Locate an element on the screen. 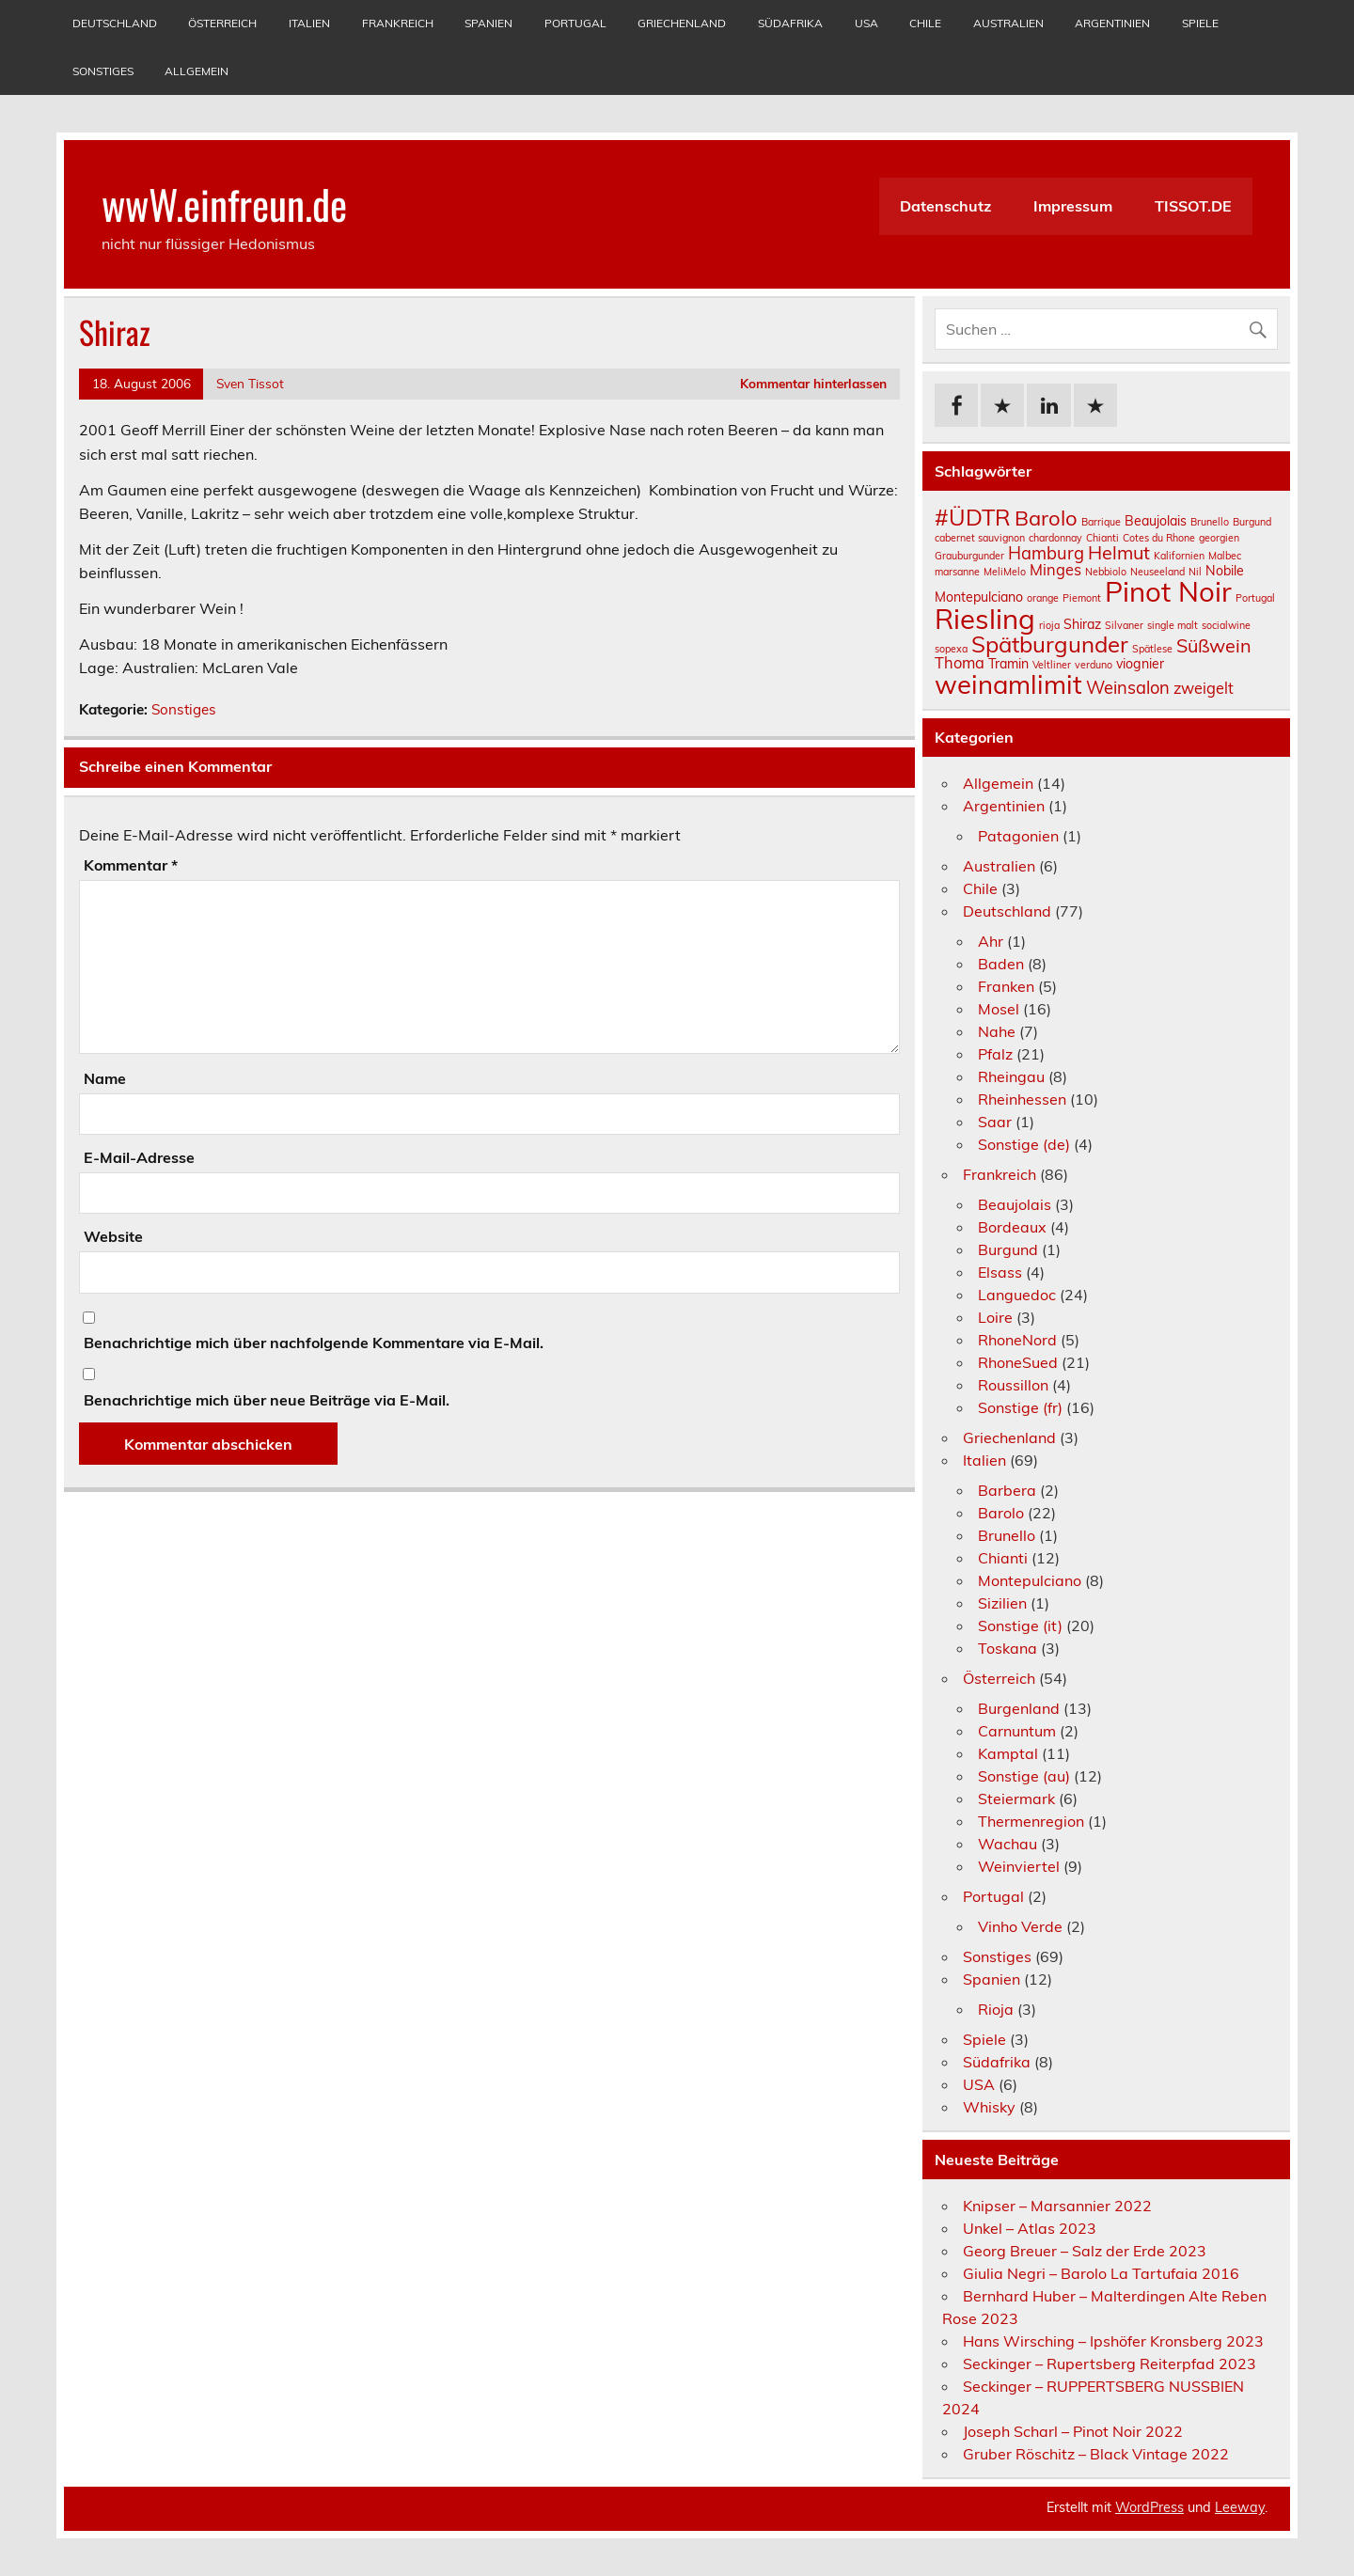 Image resolution: width=1354 pixels, height=2576 pixels. Kommentar hinterlassen is located at coordinates (813, 383).